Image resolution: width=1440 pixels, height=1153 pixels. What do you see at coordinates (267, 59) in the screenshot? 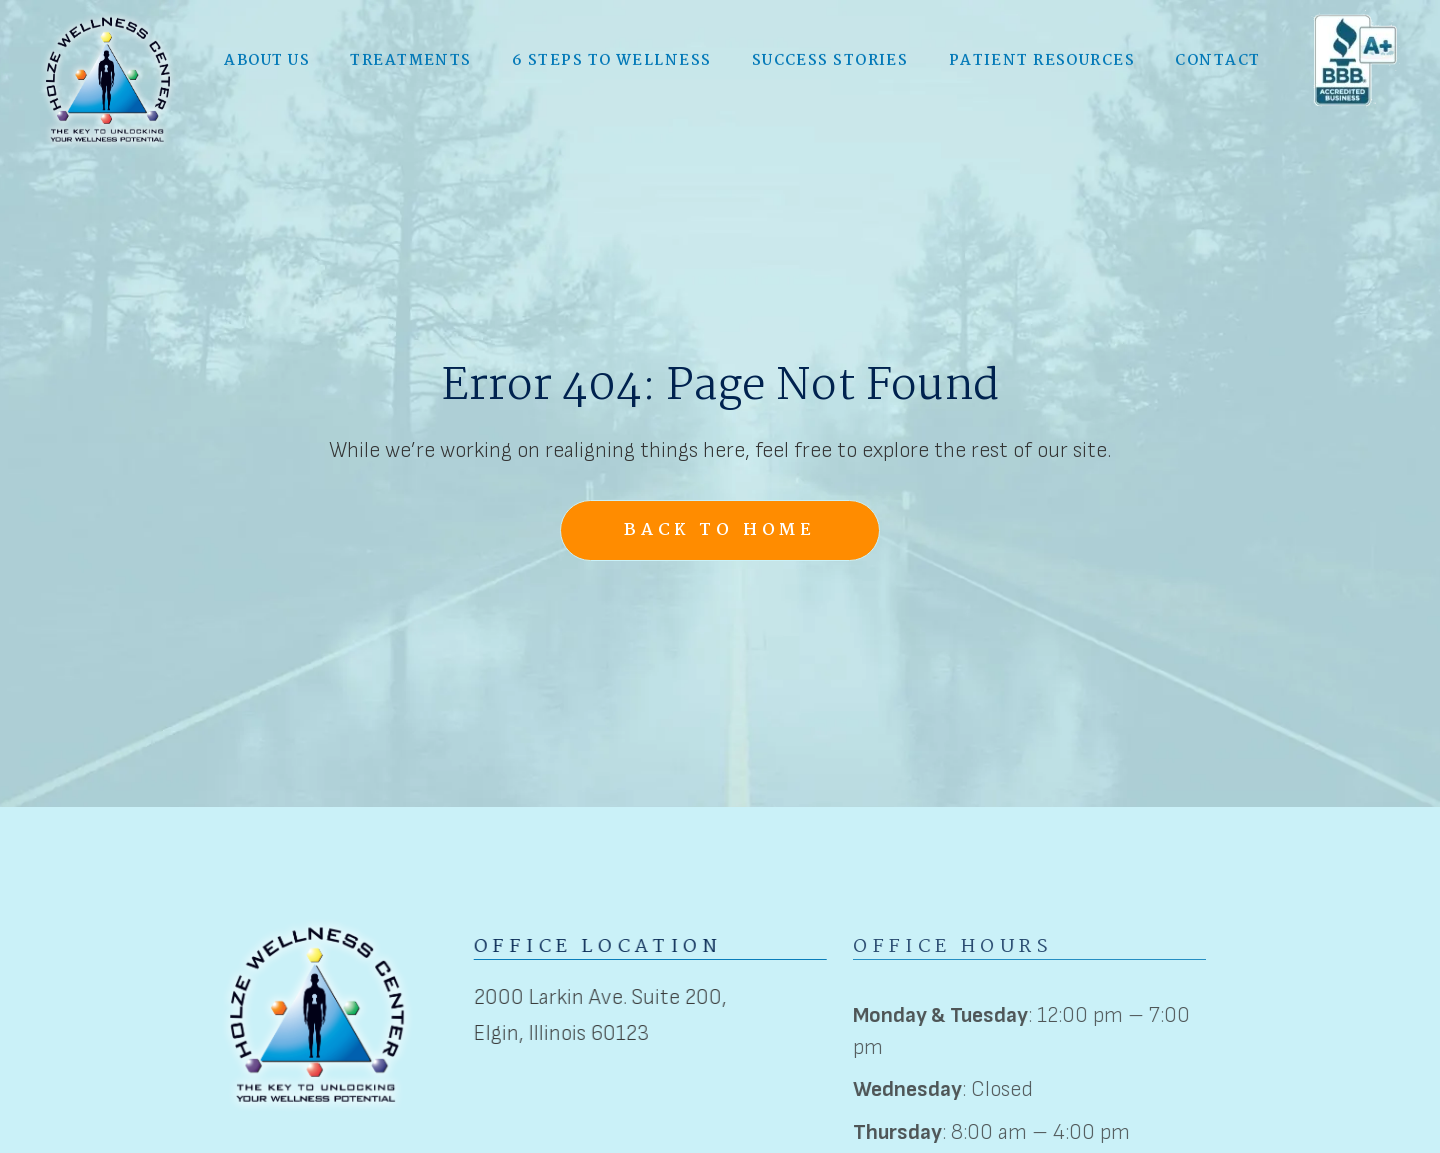
I see `[button]` at bounding box center [267, 59].